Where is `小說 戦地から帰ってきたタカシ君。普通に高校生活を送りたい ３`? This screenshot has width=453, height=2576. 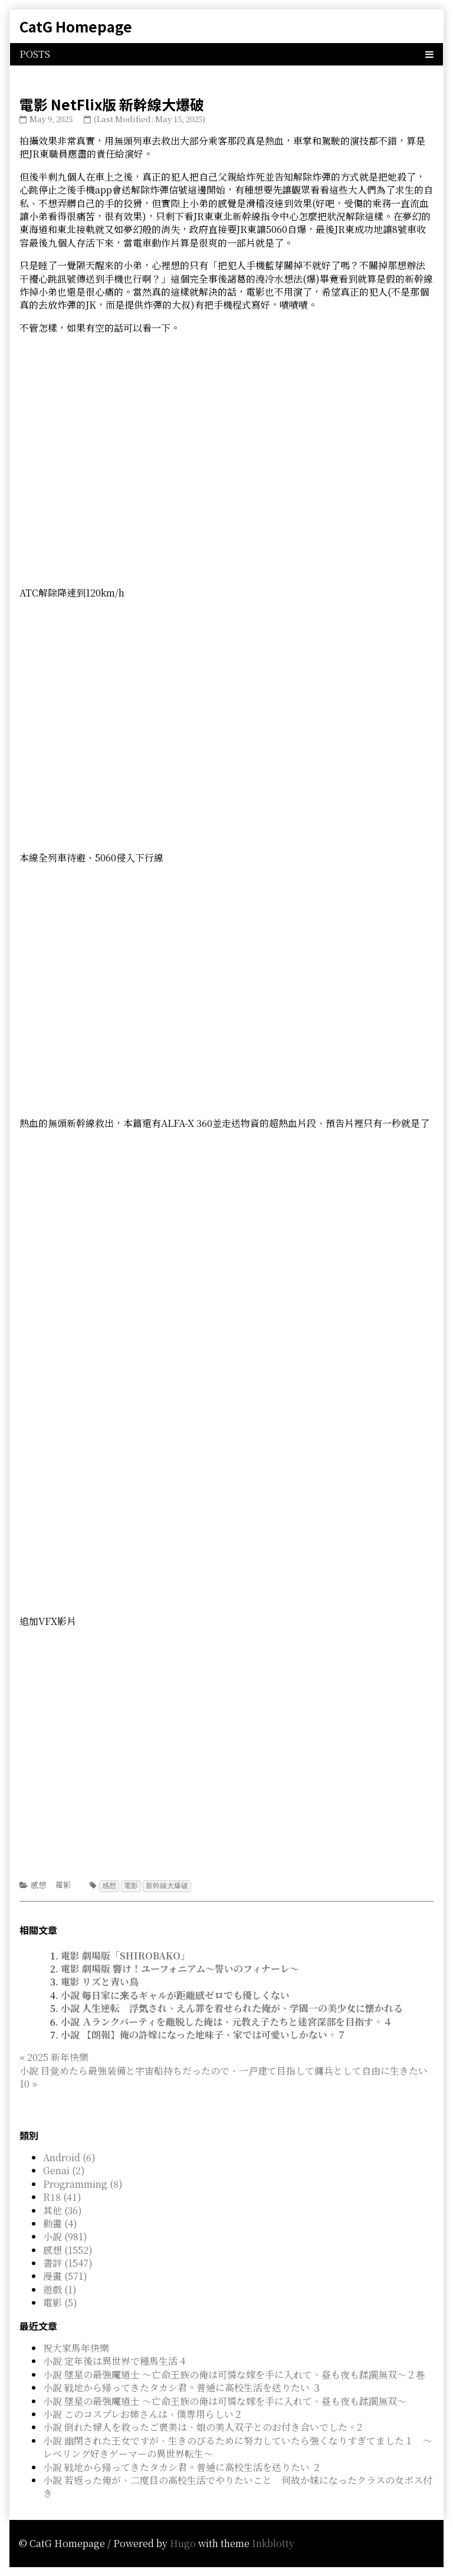
小說 戦地から帰ってきたタカシ君。普通に高校生活を送りたい ３ is located at coordinates (182, 2387).